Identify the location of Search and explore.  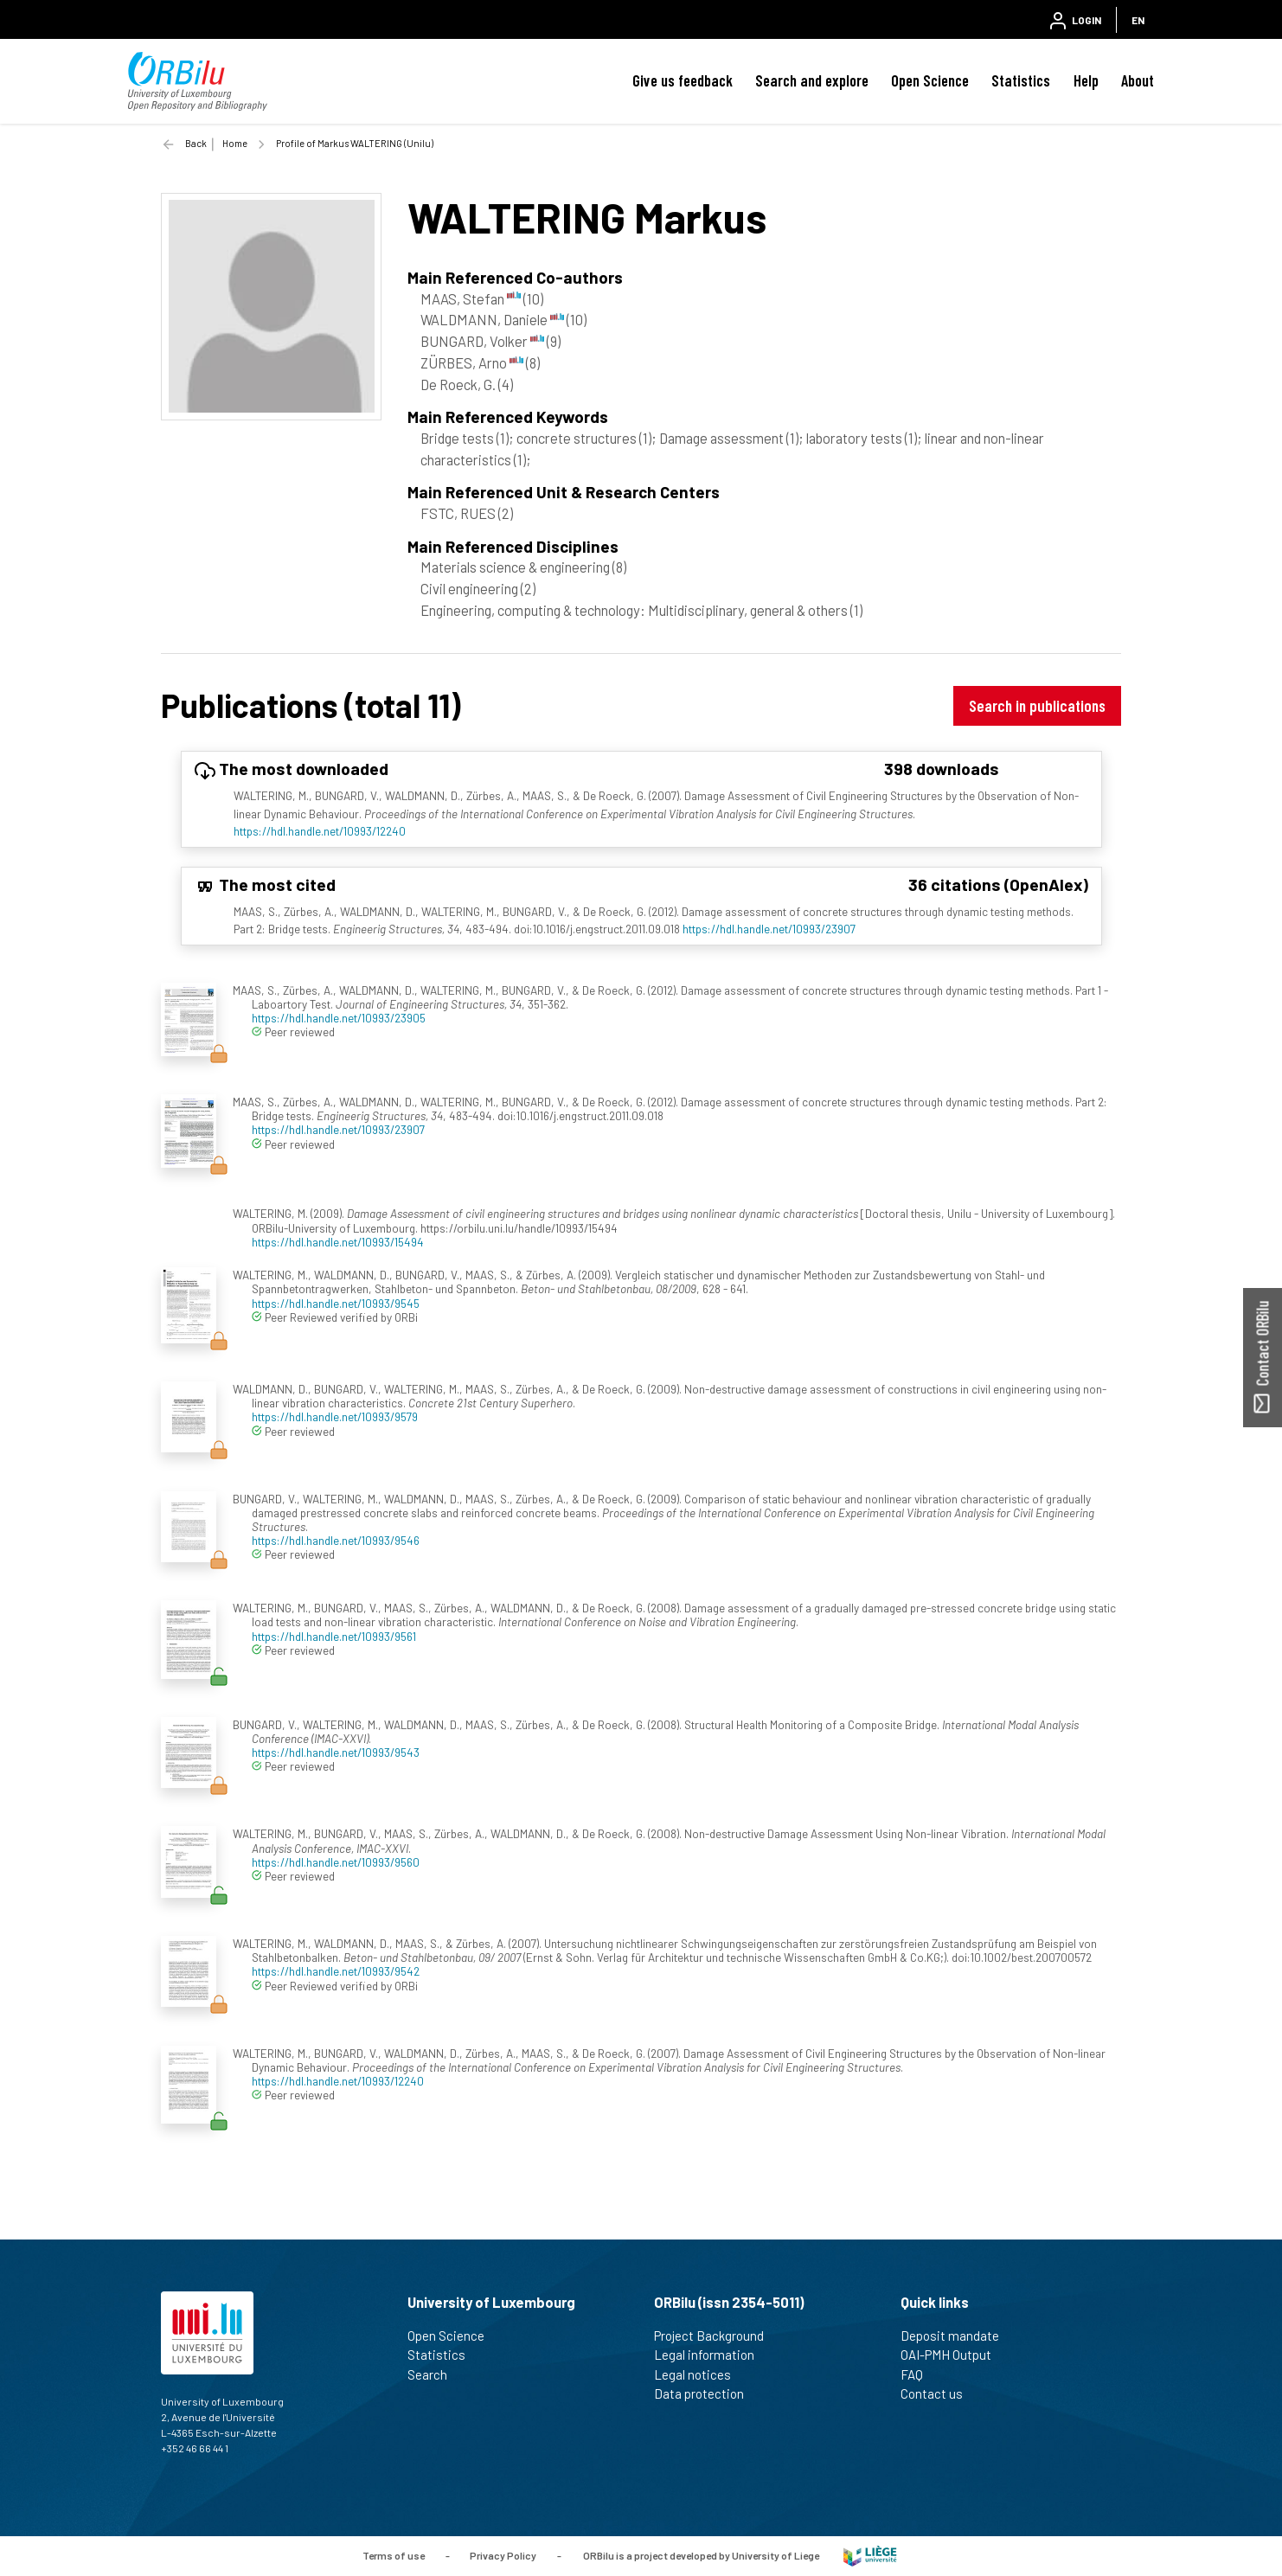
(812, 80).